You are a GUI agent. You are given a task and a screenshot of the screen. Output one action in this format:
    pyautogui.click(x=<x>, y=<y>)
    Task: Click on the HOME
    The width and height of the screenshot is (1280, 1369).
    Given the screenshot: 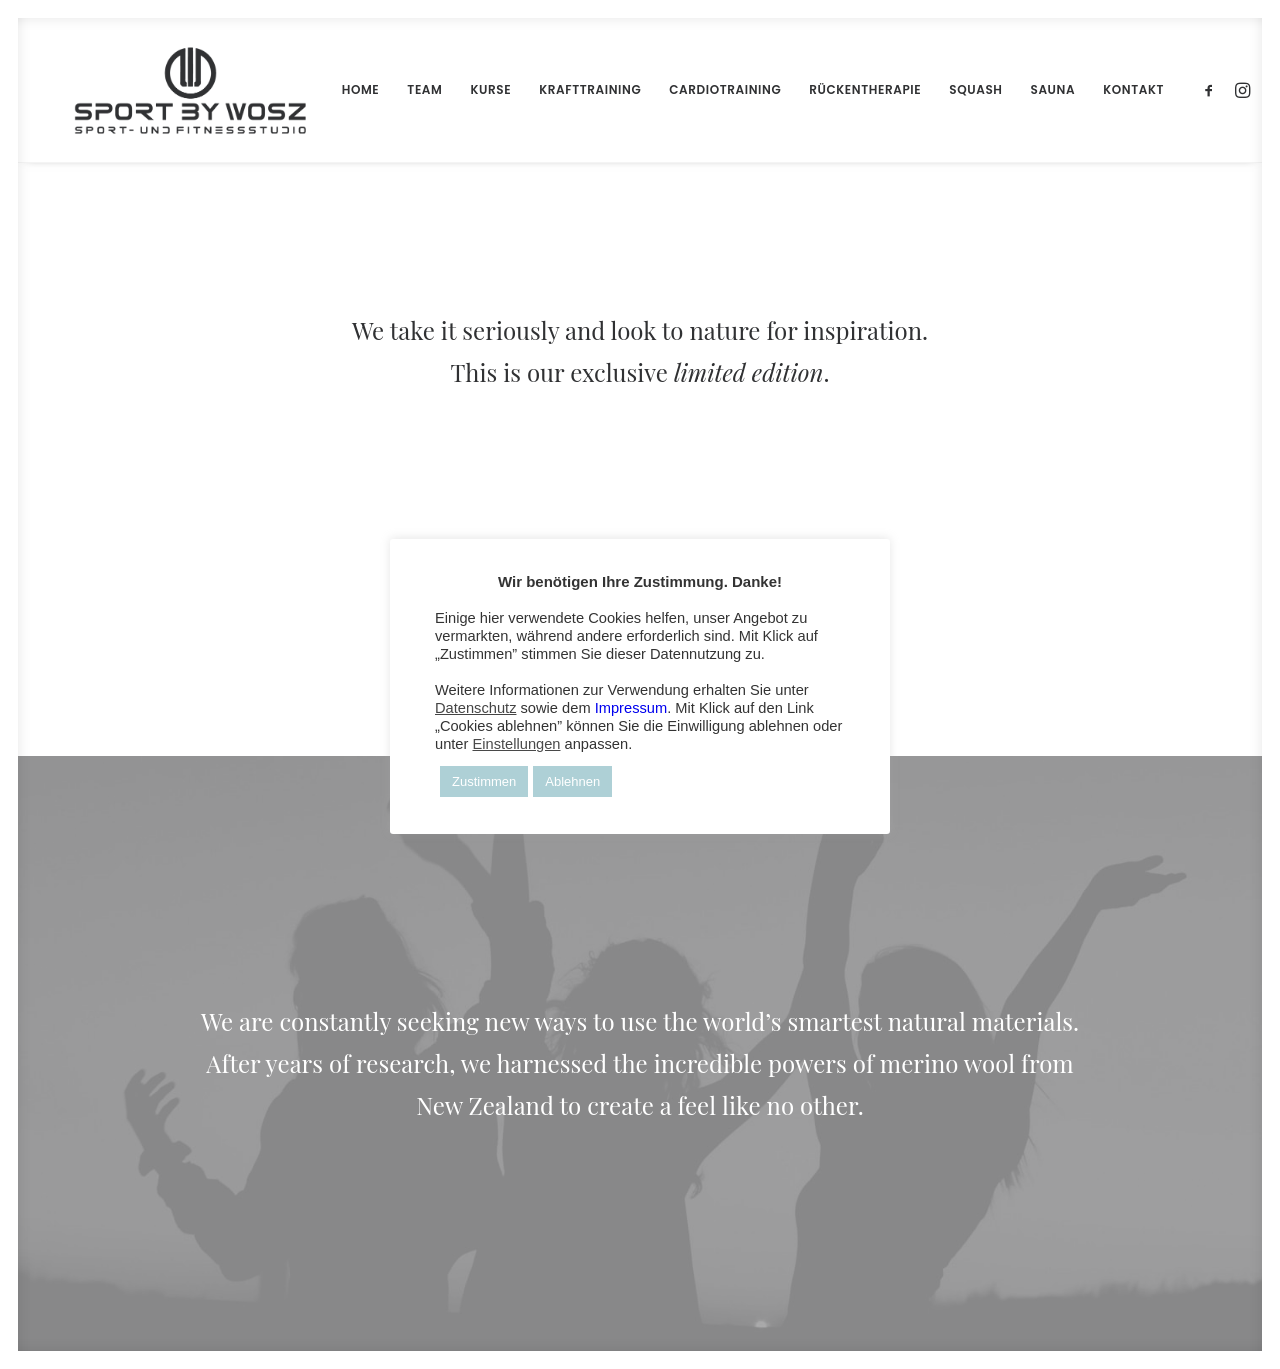 What is the action you would take?
    pyautogui.click(x=317, y=89)
    